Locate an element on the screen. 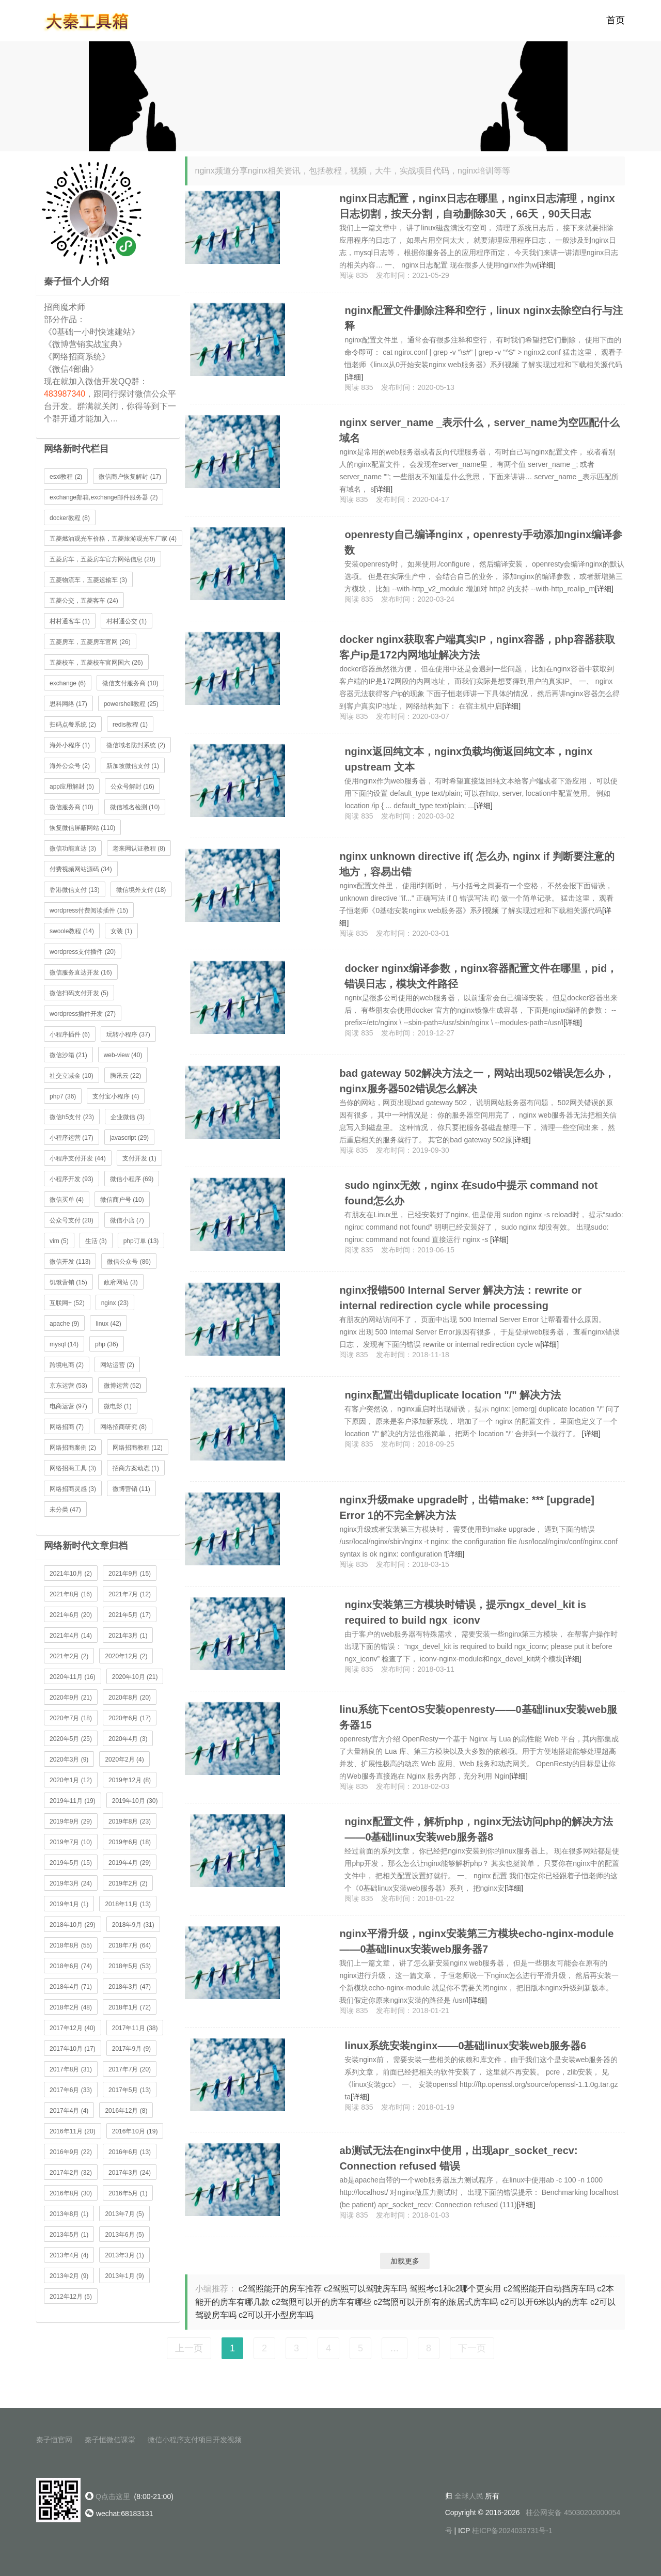 This screenshot has height=2576, width=661. nginx配置文件删除注释和空行，linux nginx去除空白行与注释 is located at coordinates (483, 318).